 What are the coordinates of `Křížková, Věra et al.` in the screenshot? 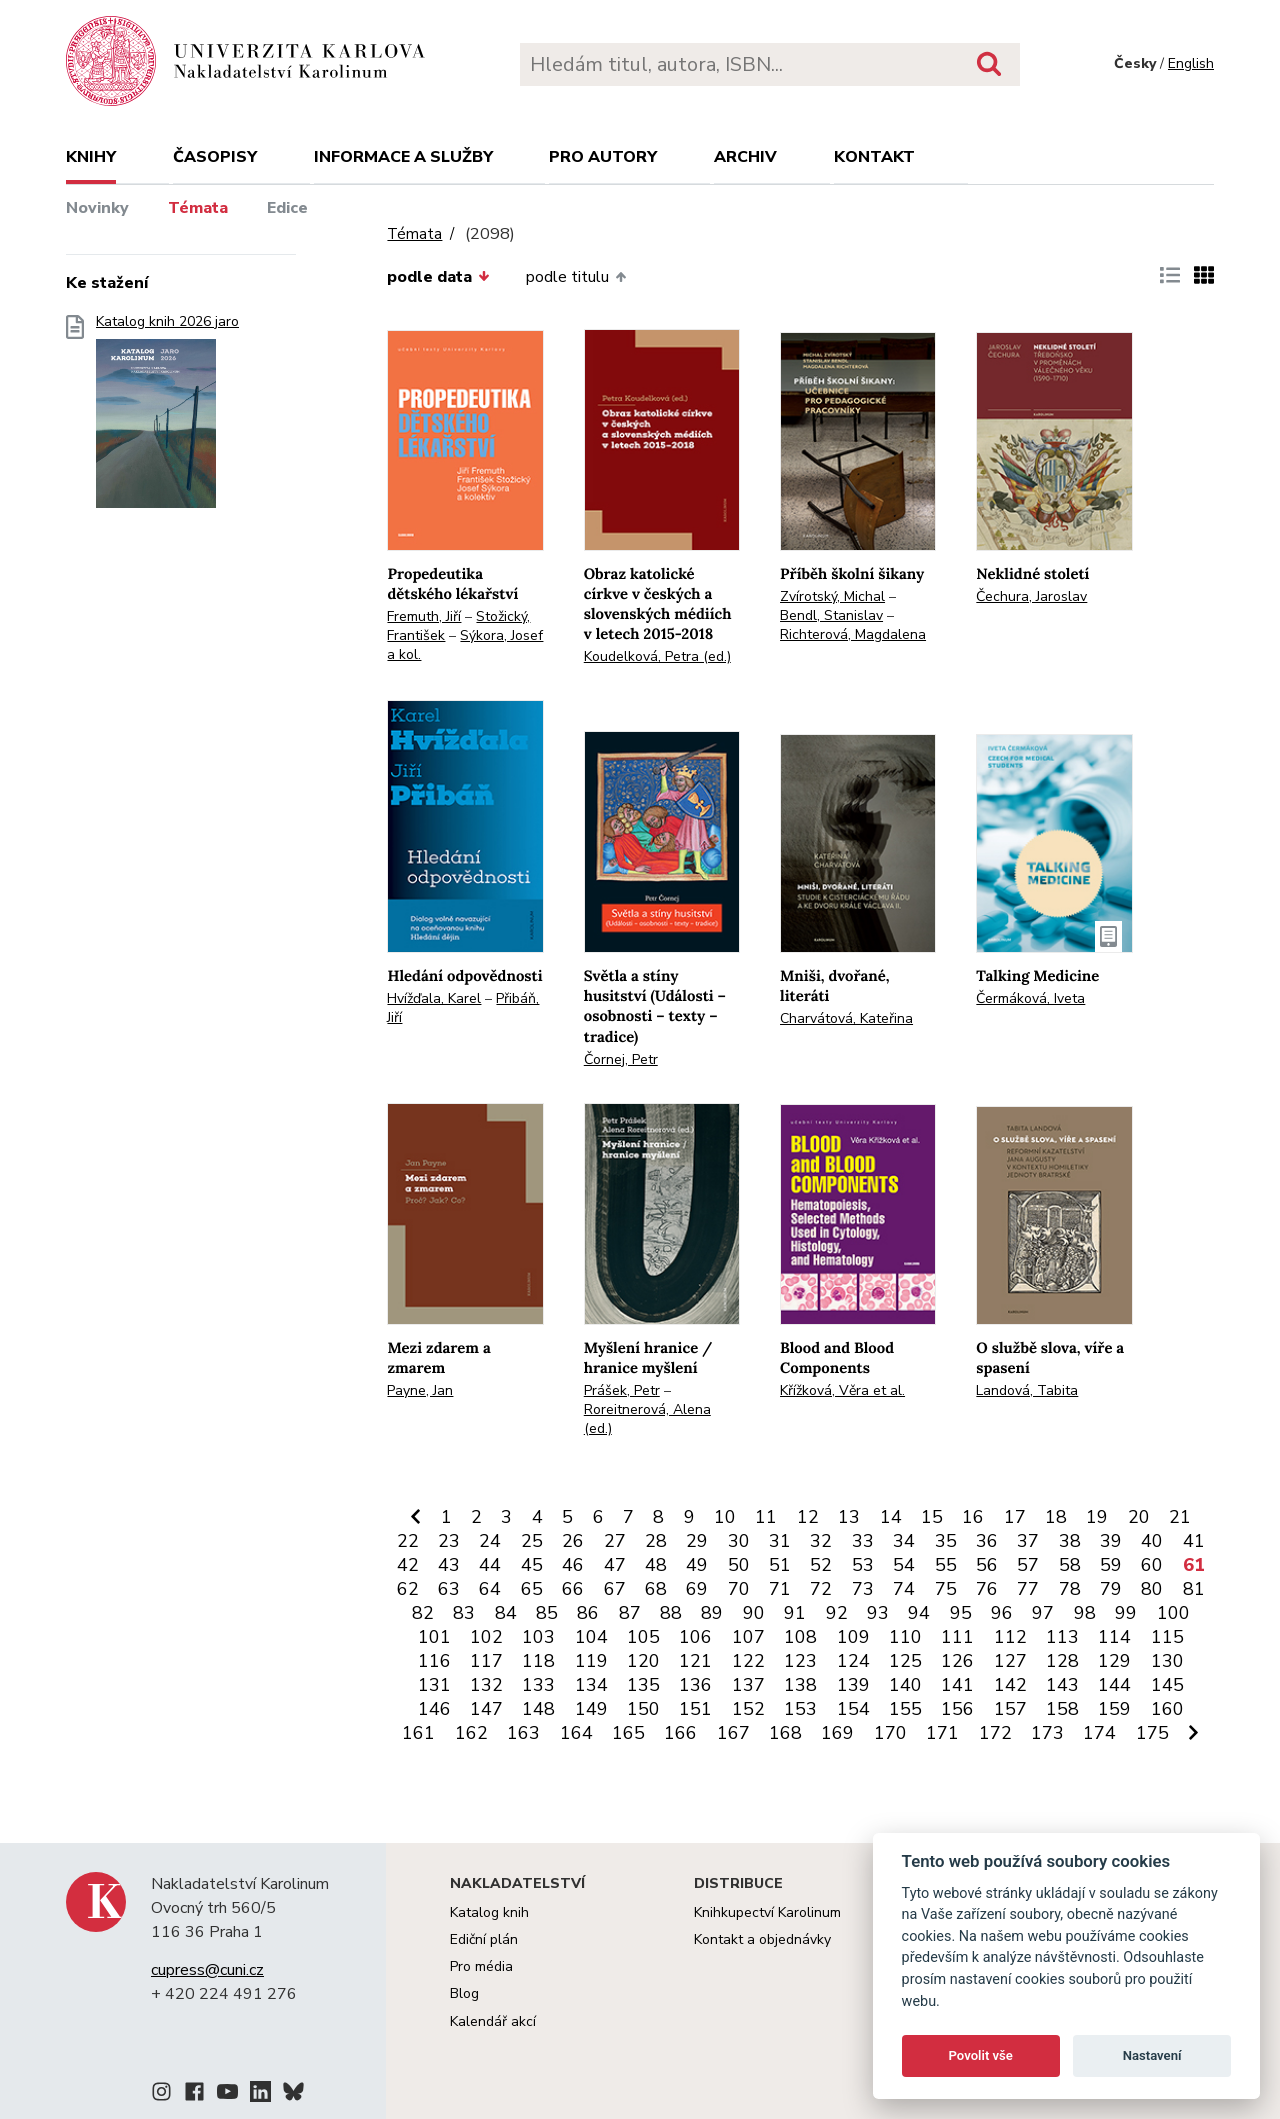 It's located at (842, 1390).